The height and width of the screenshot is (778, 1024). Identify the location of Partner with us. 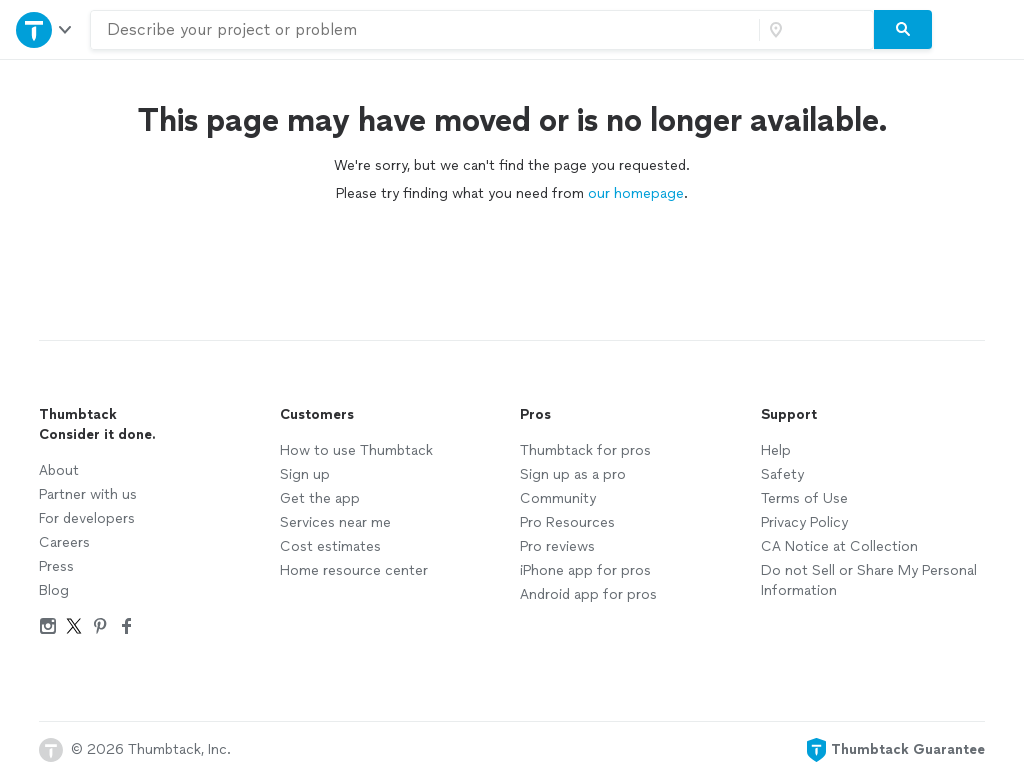
(88, 494).